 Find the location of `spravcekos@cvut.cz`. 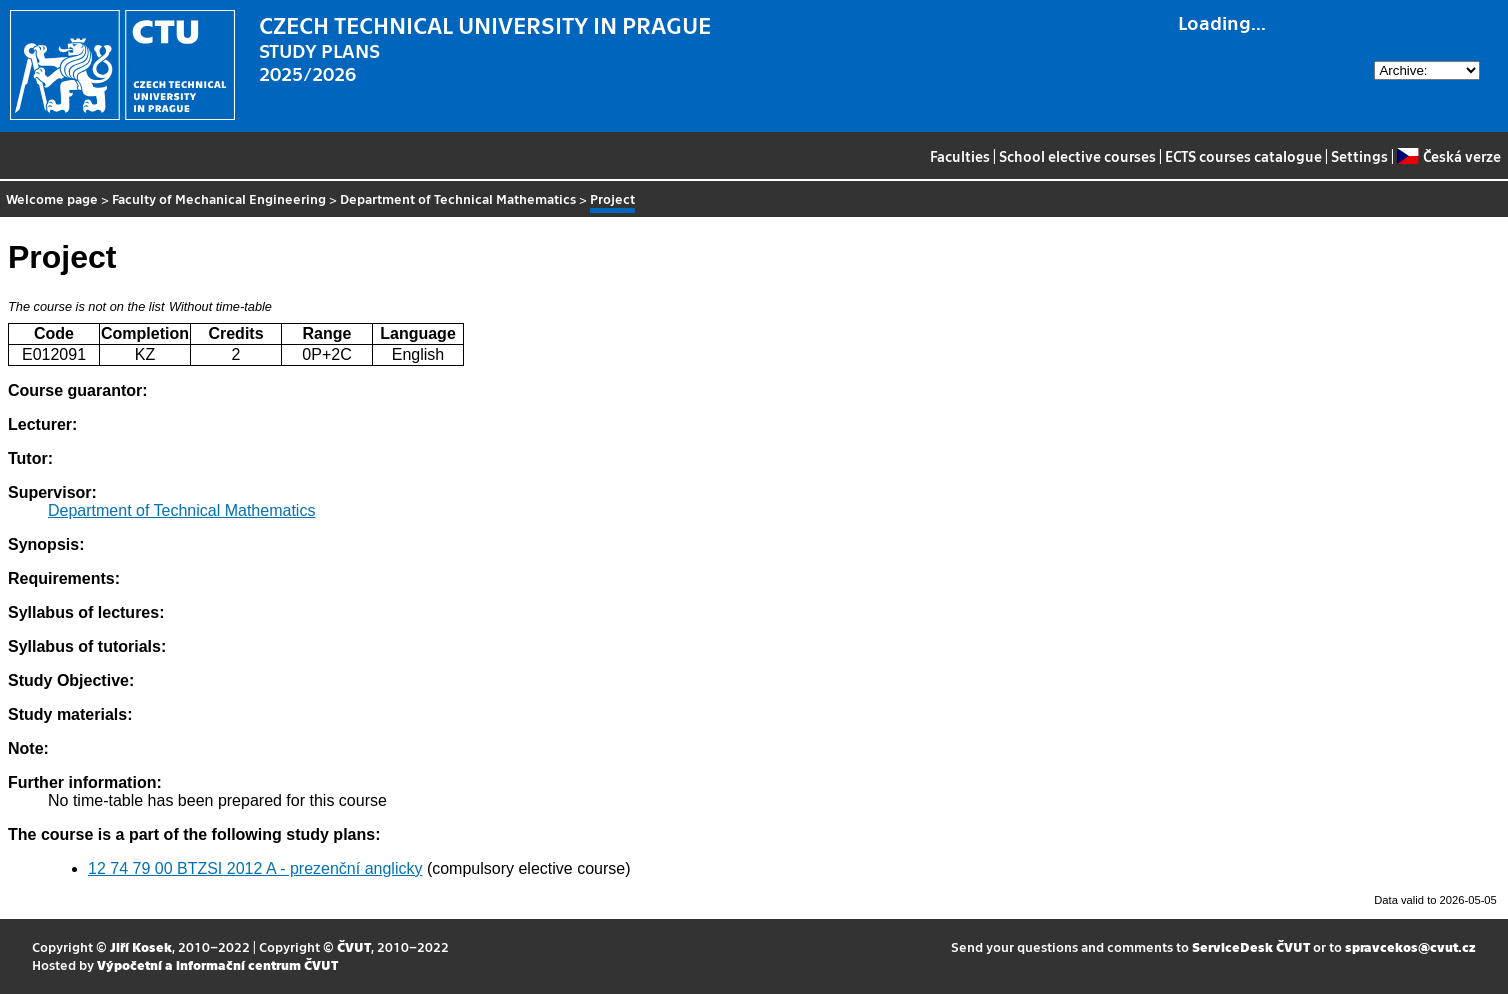

spravcekos@cvut.cz is located at coordinates (1410, 946).